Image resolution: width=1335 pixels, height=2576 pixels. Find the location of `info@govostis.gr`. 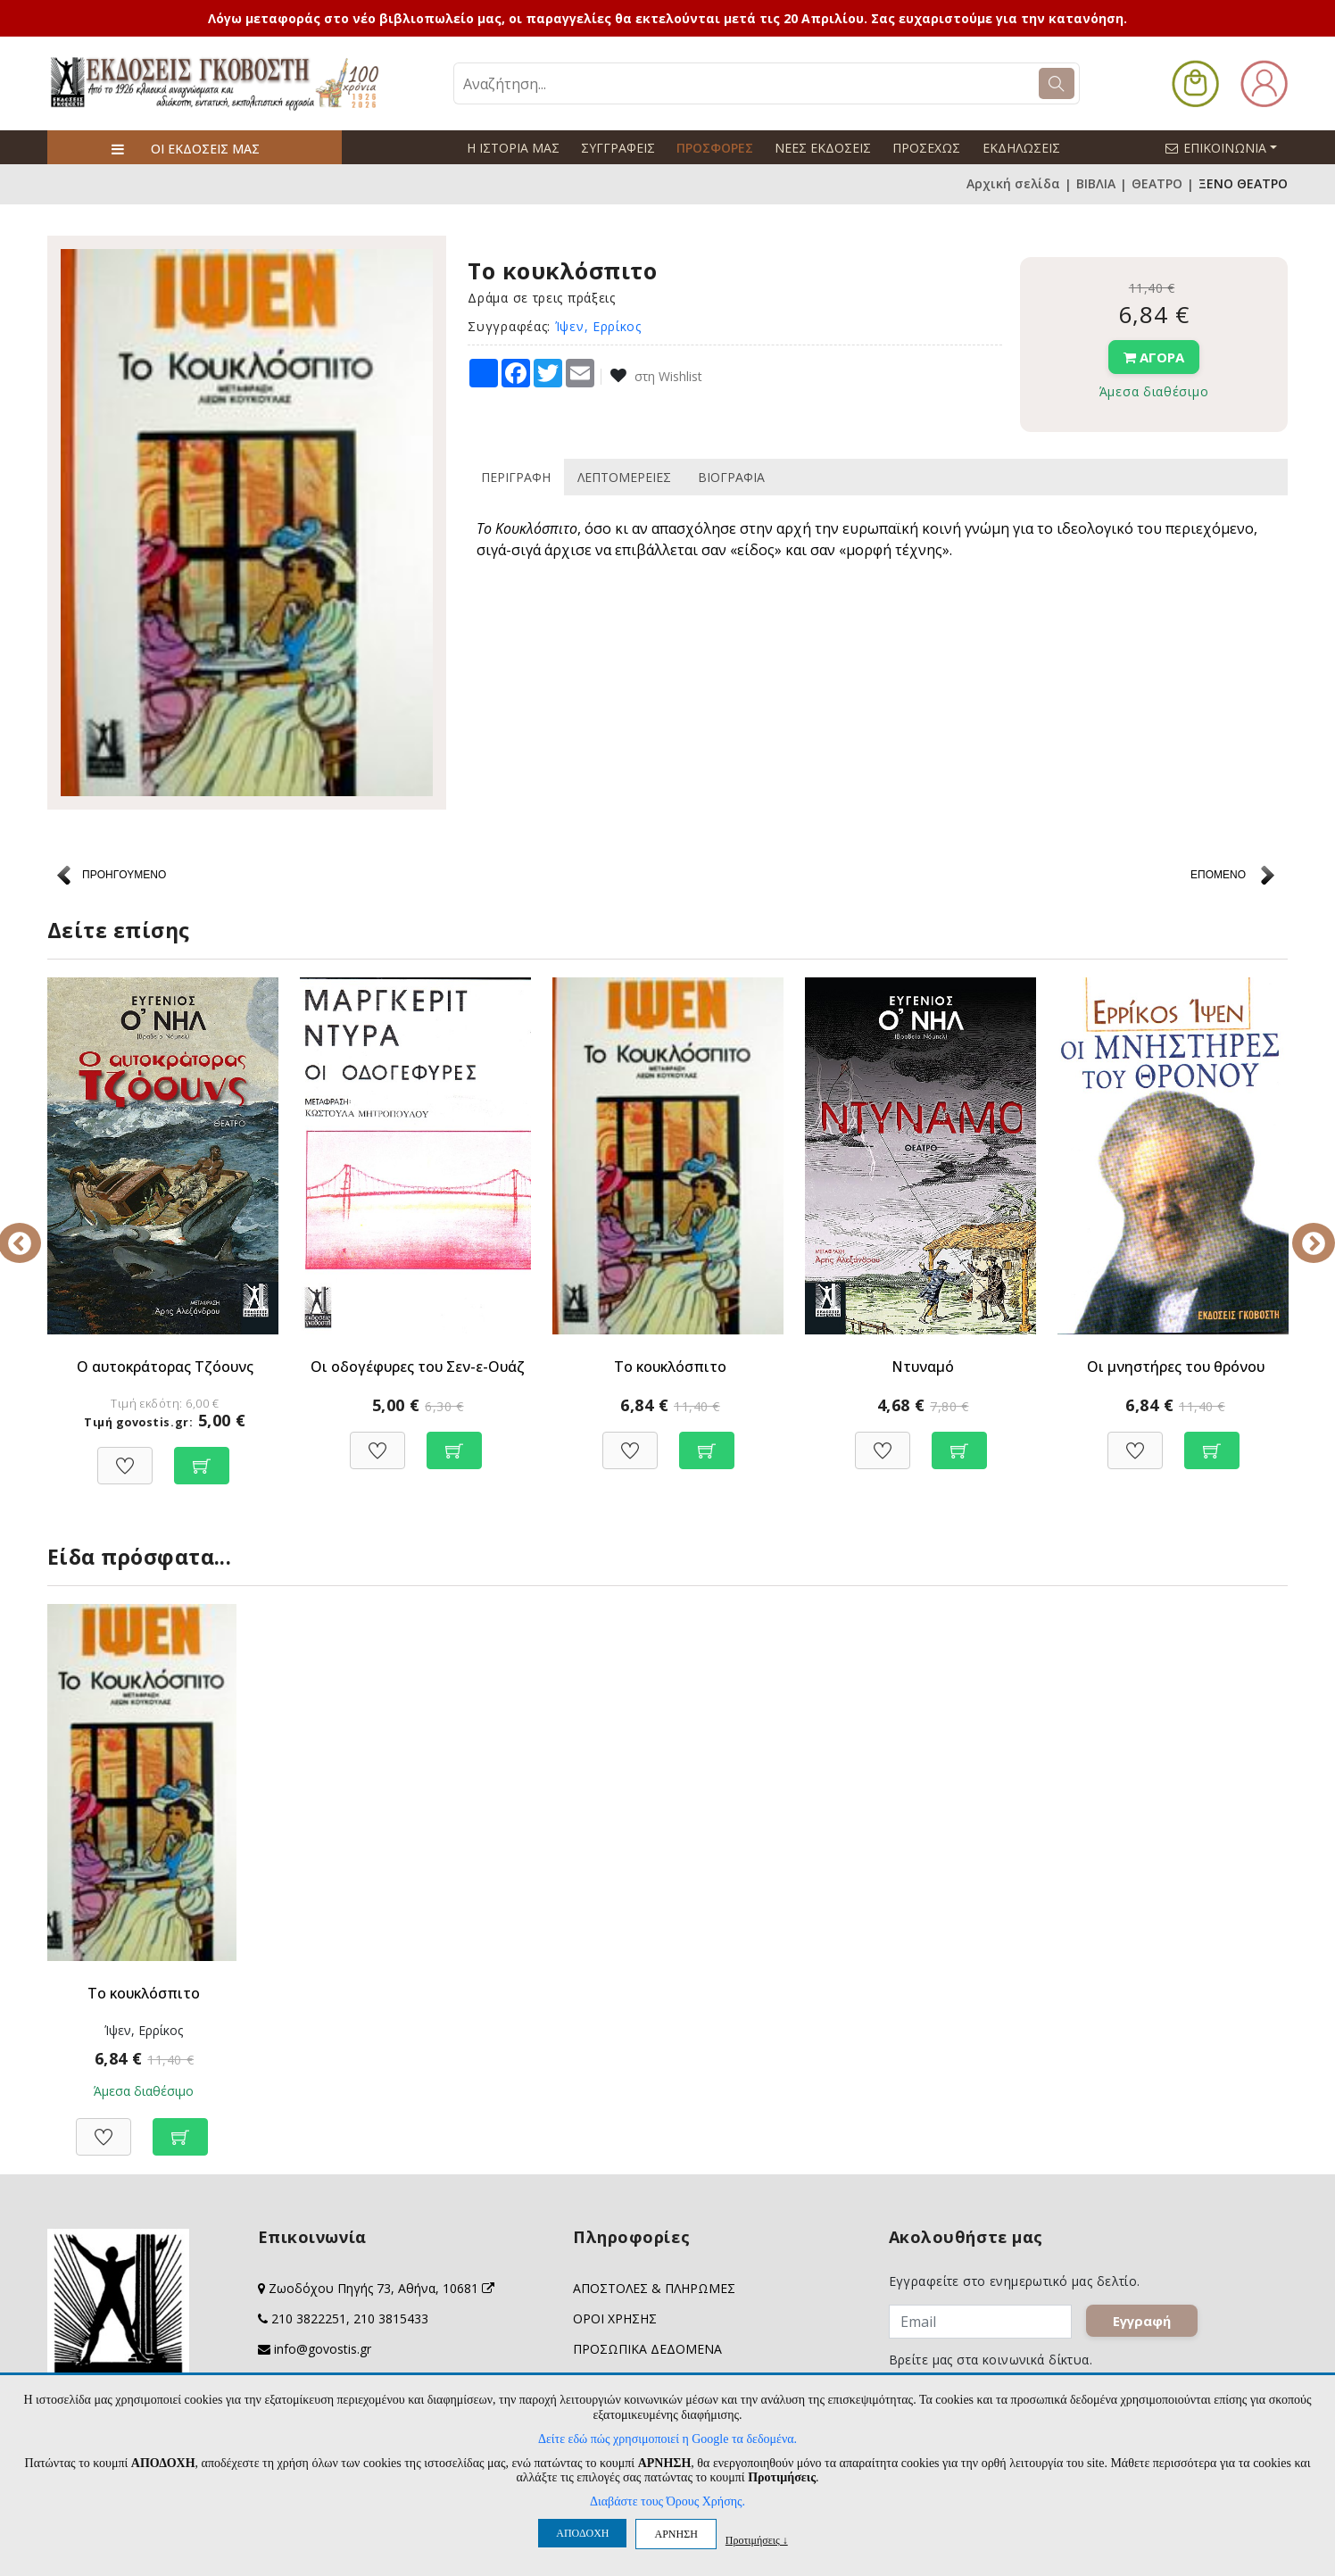

info@govostis.gr is located at coordinates (322, 2349).